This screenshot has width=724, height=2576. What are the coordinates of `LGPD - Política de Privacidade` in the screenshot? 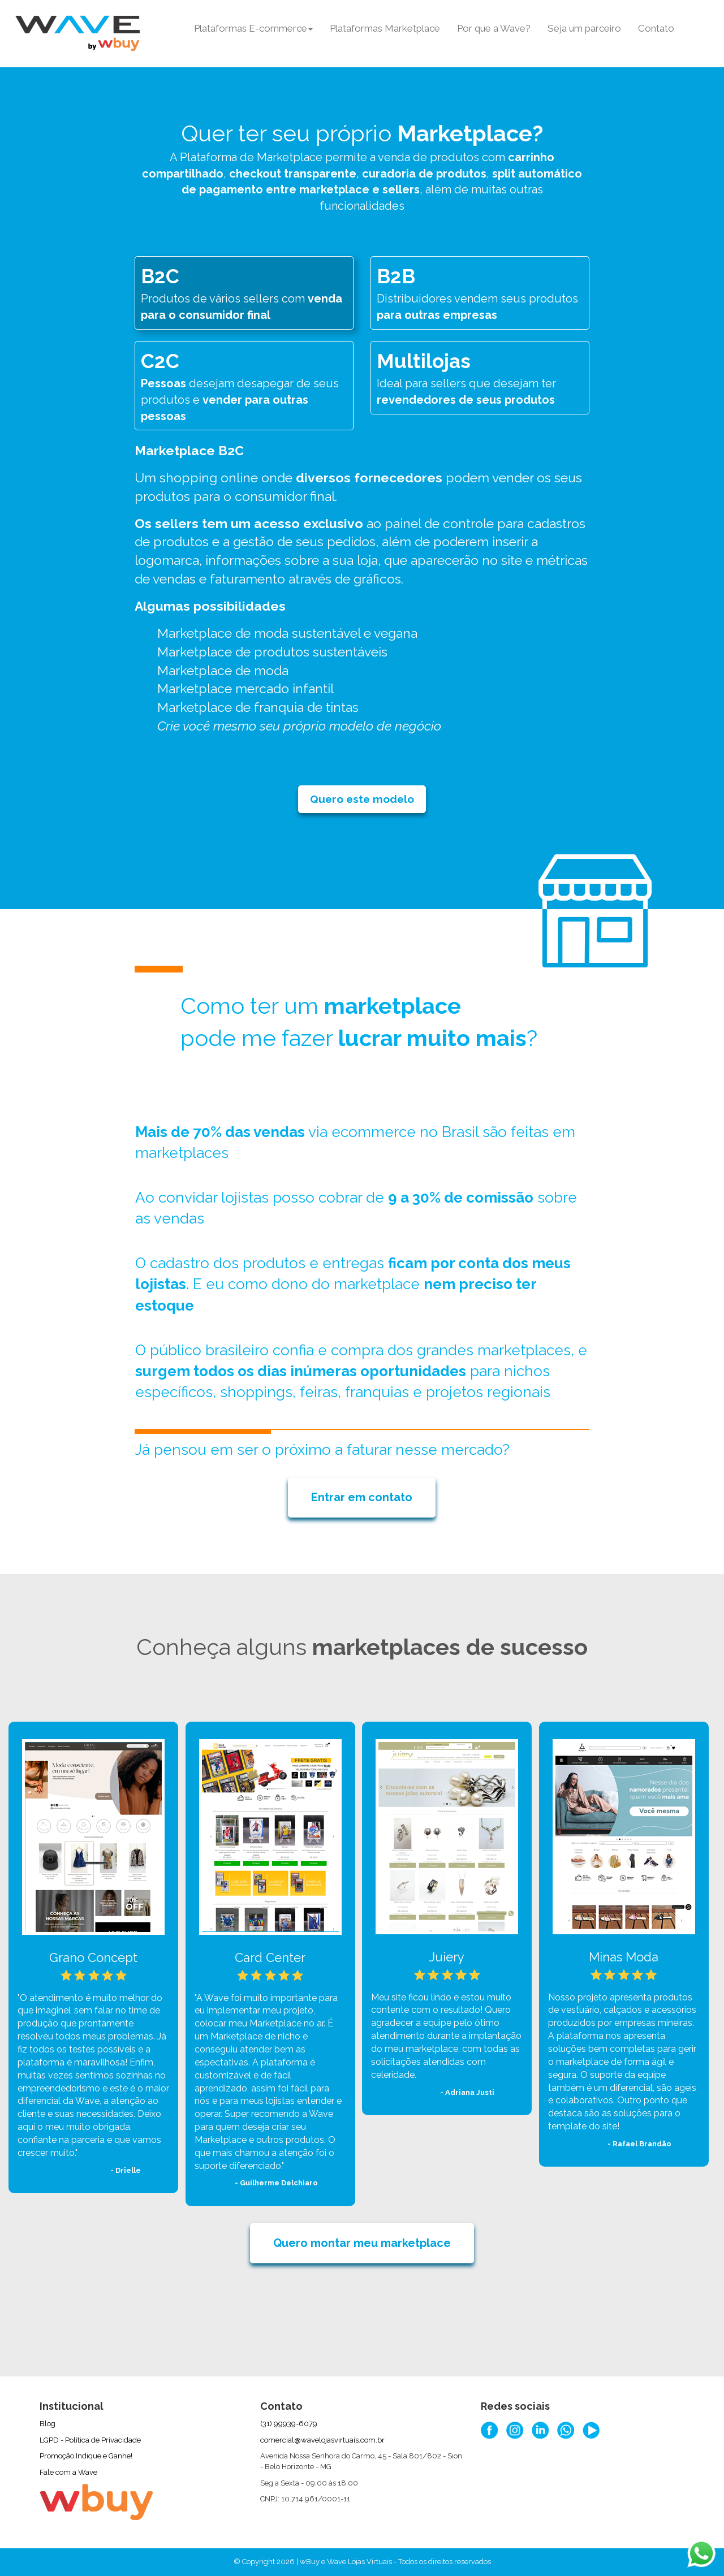 It's located at (90, 2440).